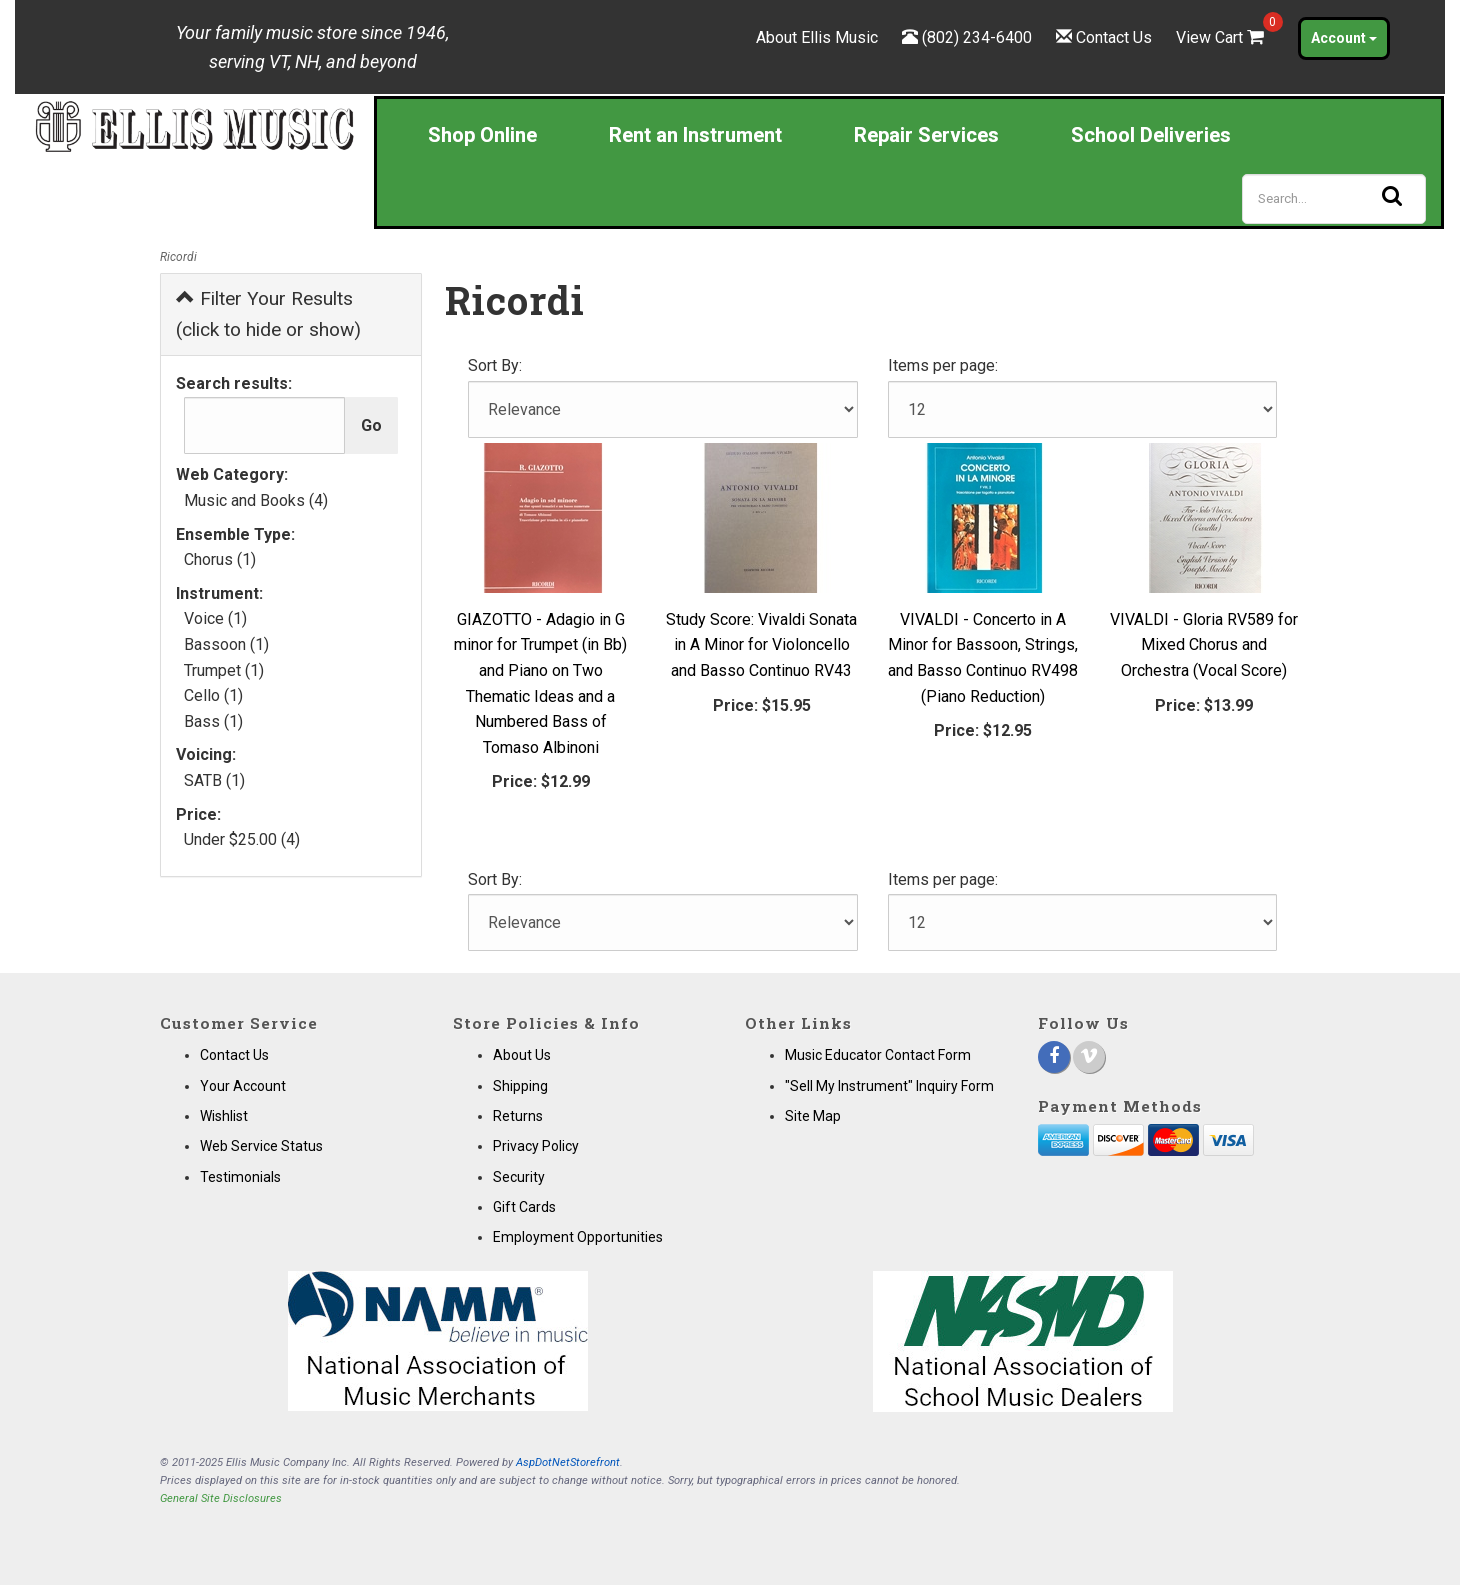 This screenshot has width=1460, height=1585. Describe the element at coordinates (878, 1055) in the screenshot. I see `Music Educator Contact Form` at that location.